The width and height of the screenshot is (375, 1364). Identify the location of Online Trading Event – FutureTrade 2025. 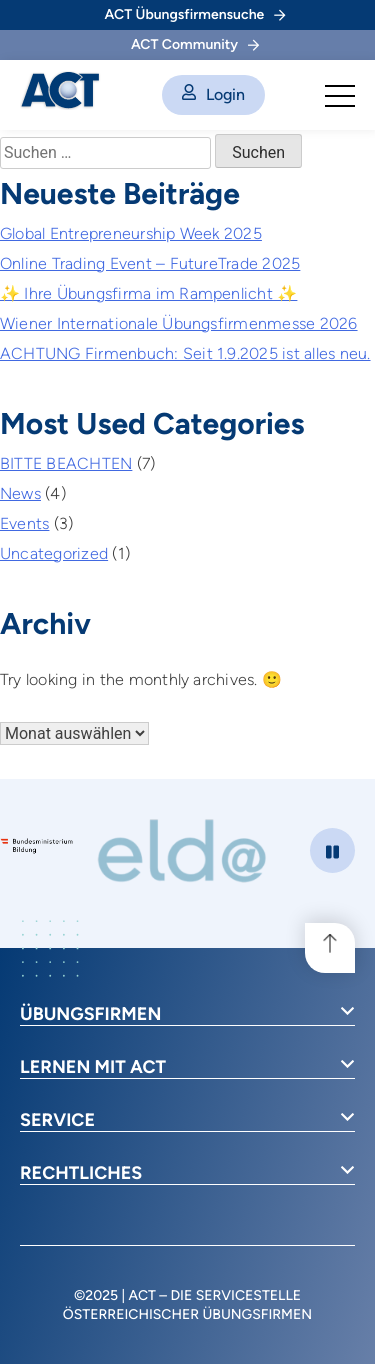
(150, 263).